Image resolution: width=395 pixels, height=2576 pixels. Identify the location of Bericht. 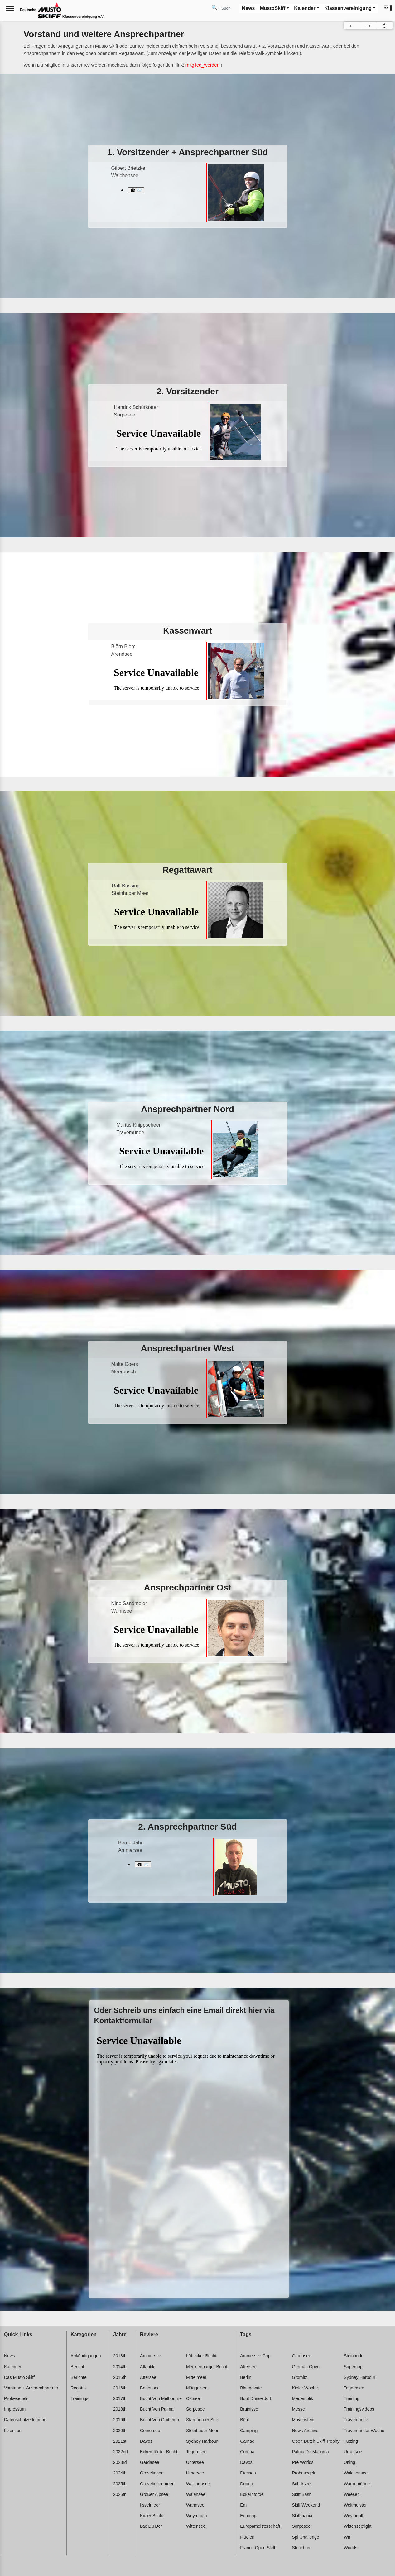
(77, 2366).